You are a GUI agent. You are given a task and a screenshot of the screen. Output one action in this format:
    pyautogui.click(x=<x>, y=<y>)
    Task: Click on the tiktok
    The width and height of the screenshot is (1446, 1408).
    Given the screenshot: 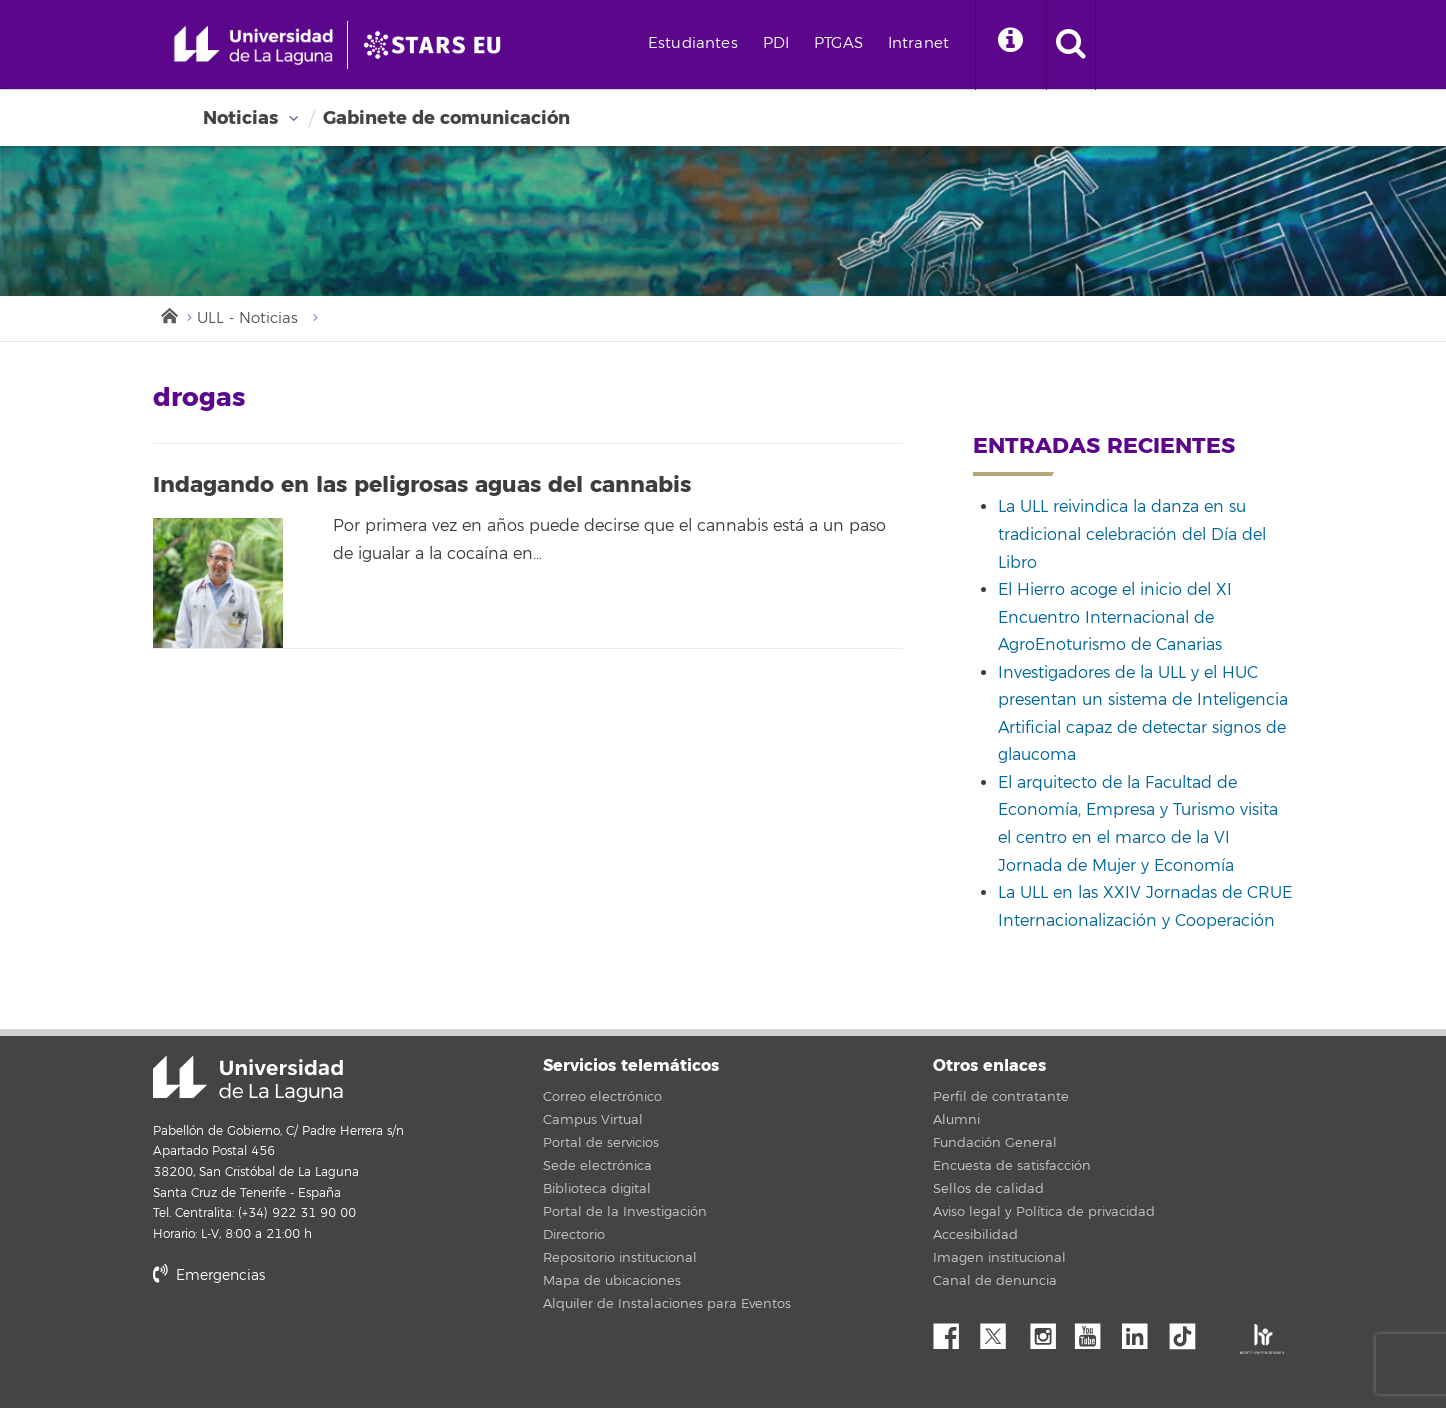 What is the action you would take?
    pyautogui.click(x=1189, y=1331)
    